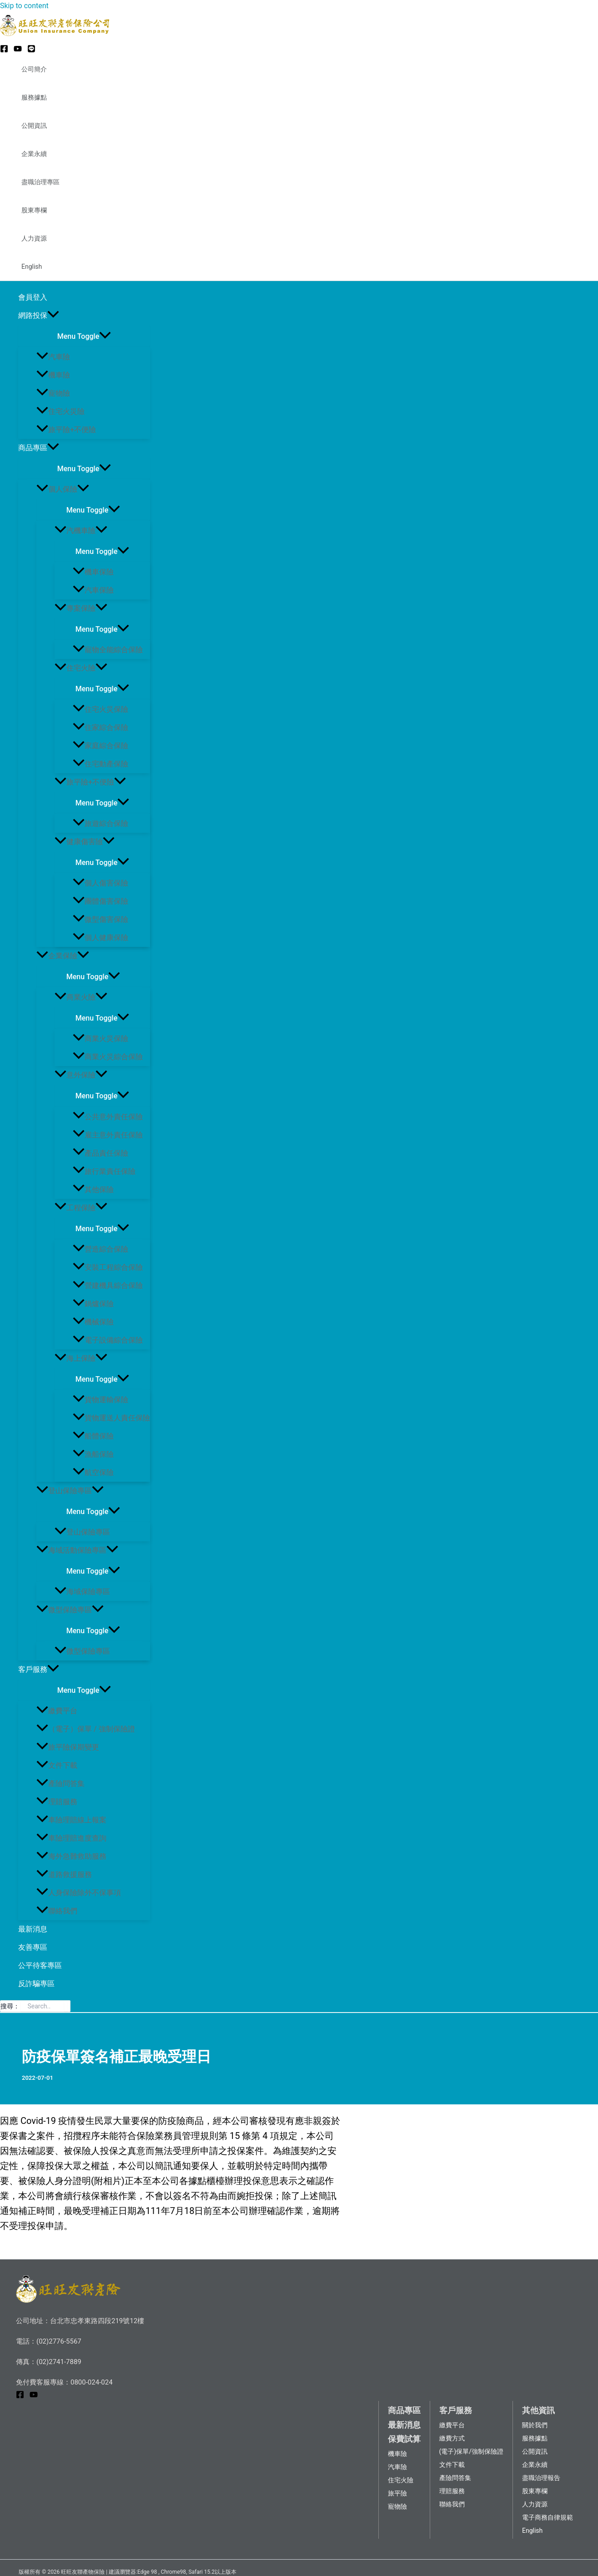 This screenshot has height=2576, width=598. Describe the element at coordinates (85, 1729) in the screenshot. I see `（電子）保單 / 強制保險證` at that location.